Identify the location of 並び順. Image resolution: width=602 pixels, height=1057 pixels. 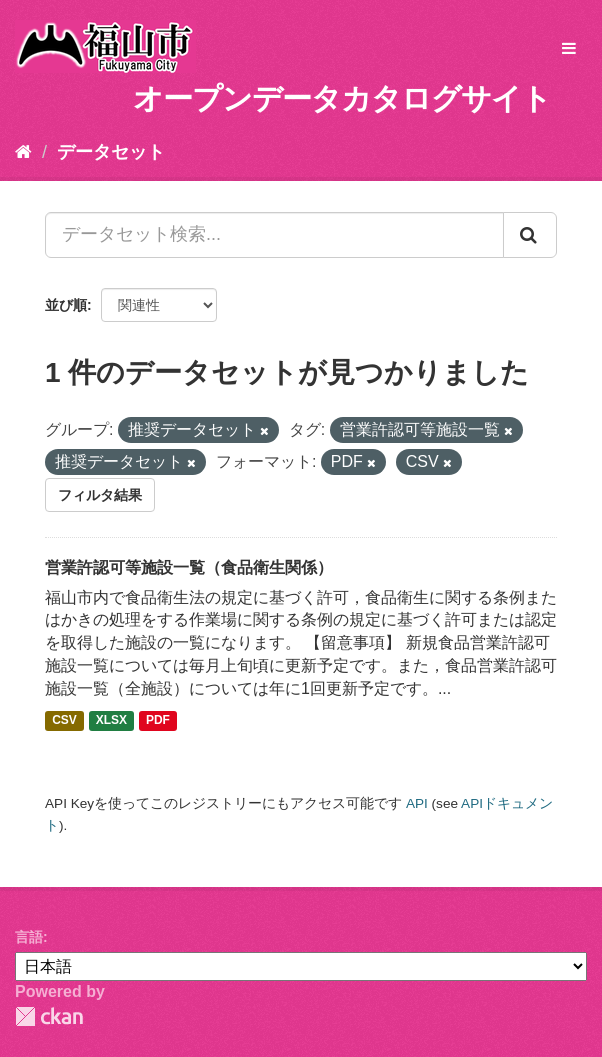
(66, 305).